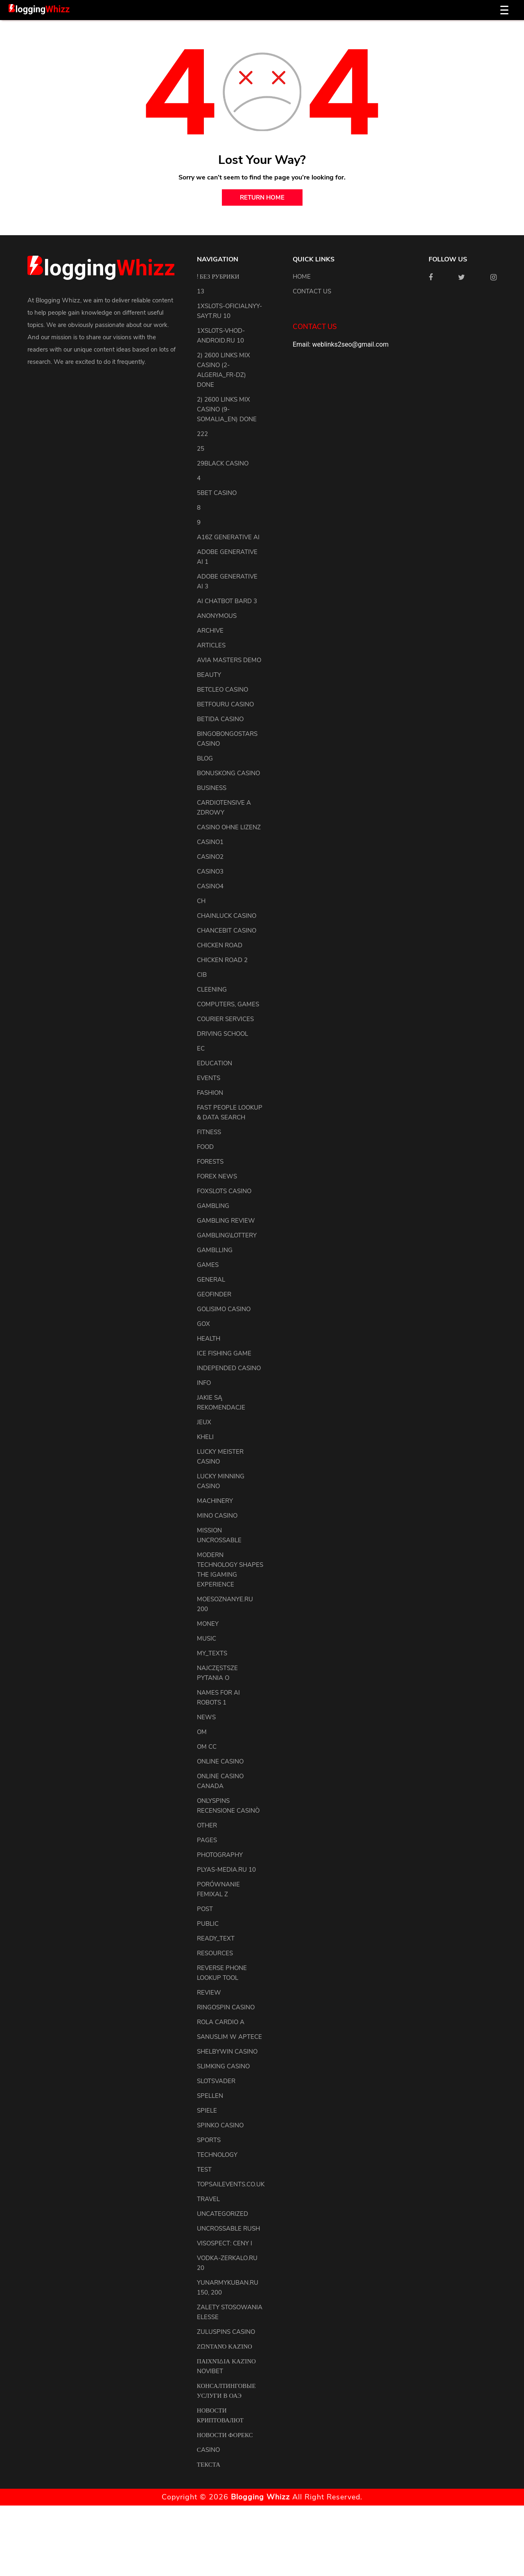  What do you see at coordinates (227, 409) in the screenshot?
I see `2) 2600 links Mix Casino (9-Somalia_en) DONE` at bounding box center [227, 409].